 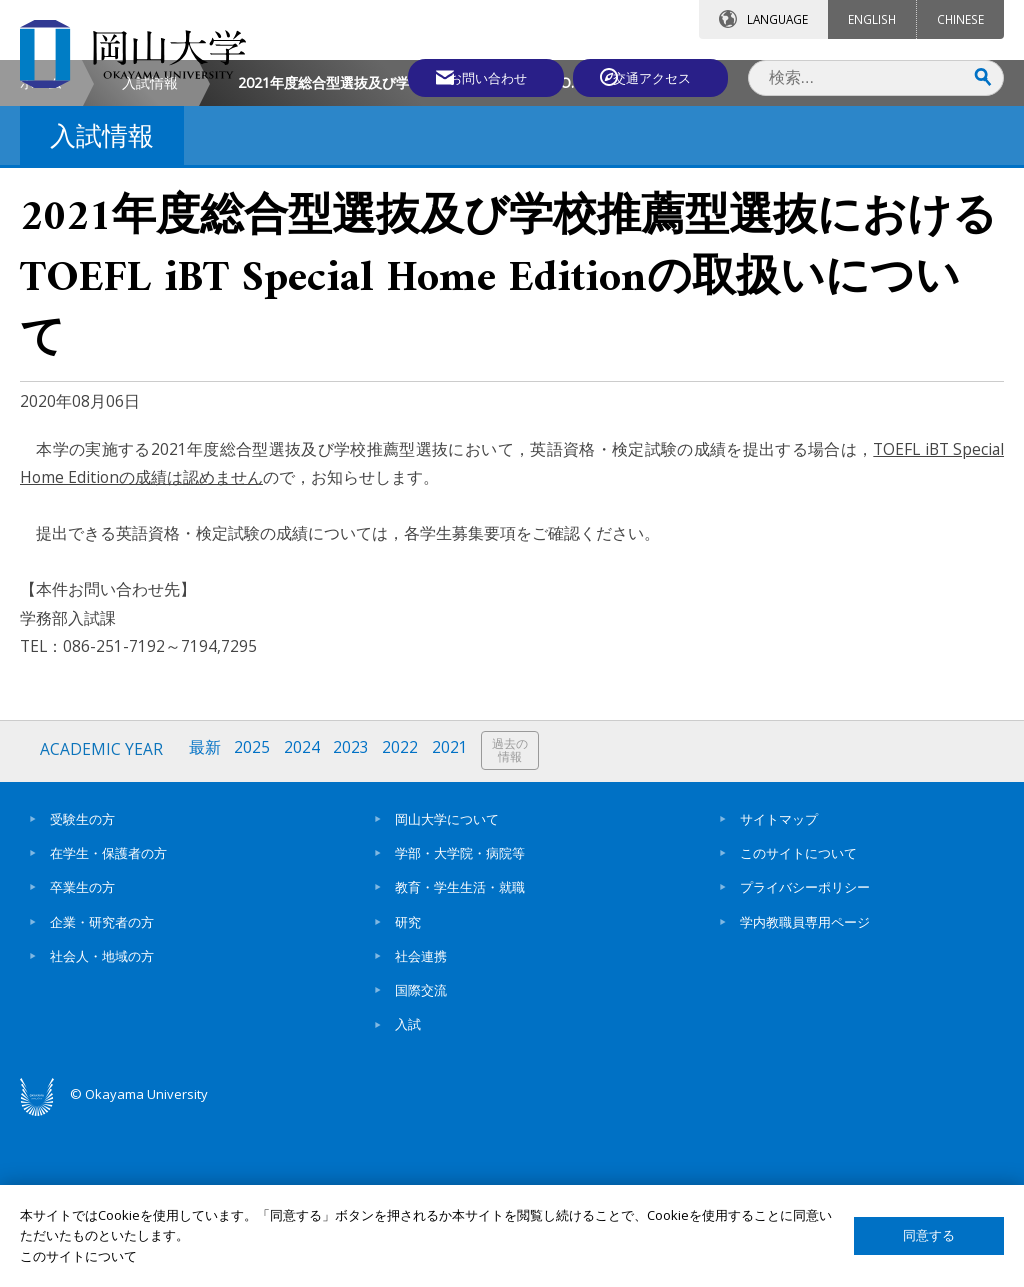 I want to click on 交通アクセス, so click(x=655, y=77).